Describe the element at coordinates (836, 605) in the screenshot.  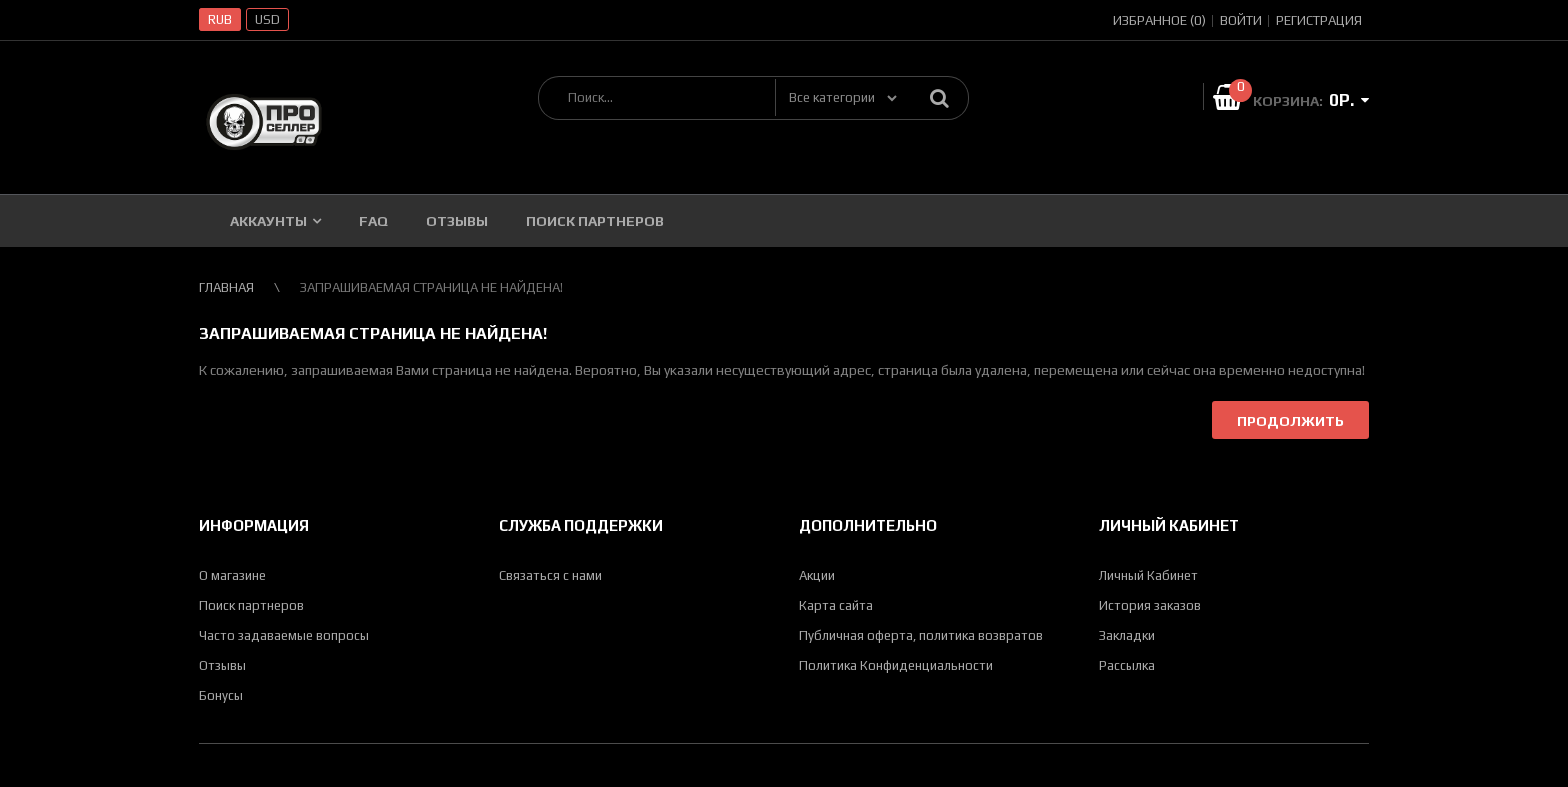
I see `Карта сайта` at that location.